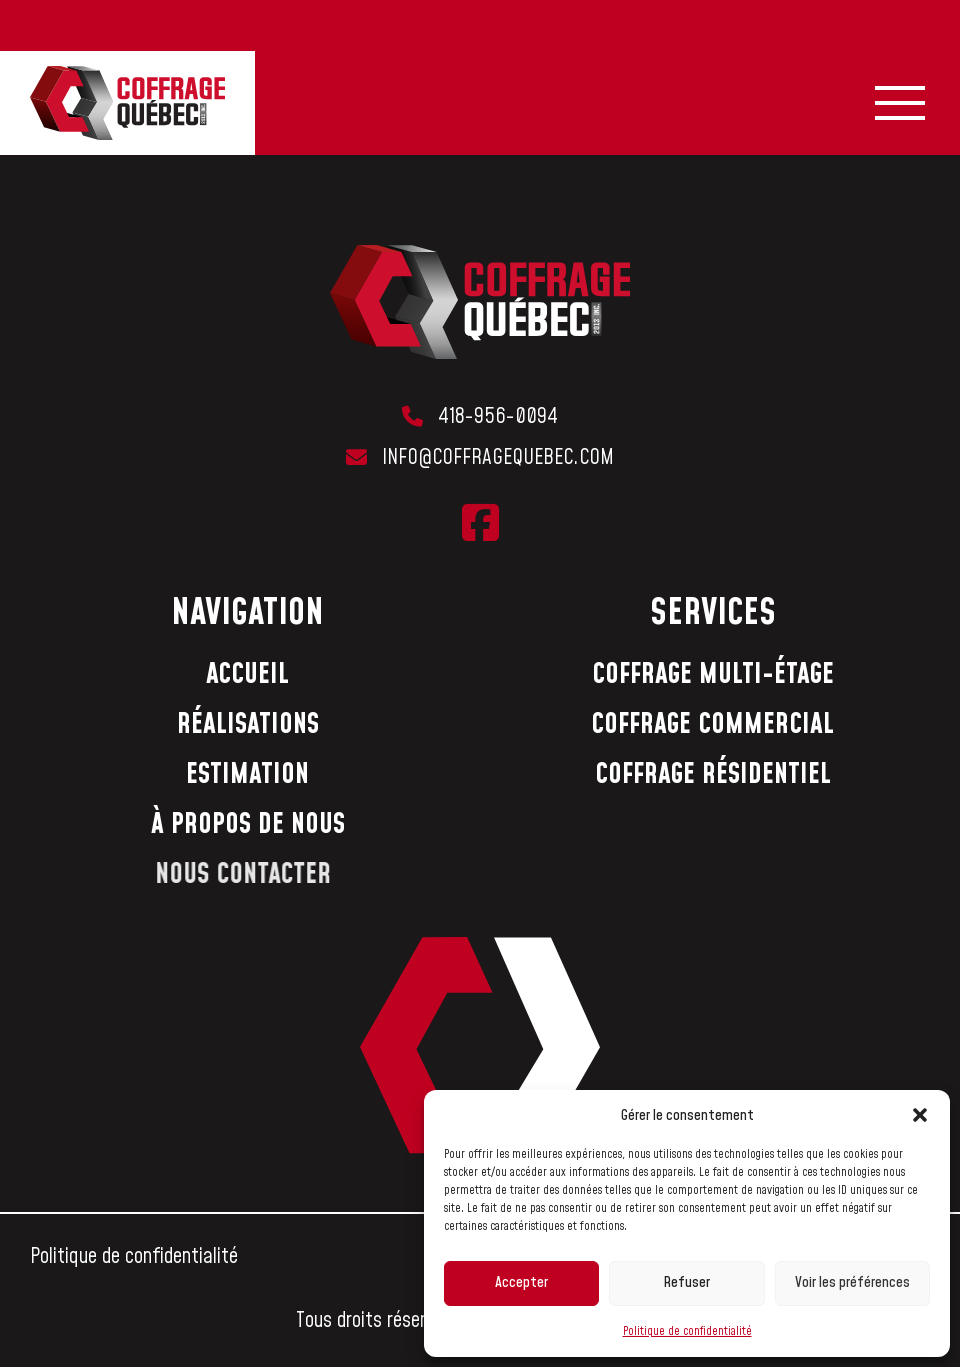  I want to click on Réalisations, so click(248, 724).